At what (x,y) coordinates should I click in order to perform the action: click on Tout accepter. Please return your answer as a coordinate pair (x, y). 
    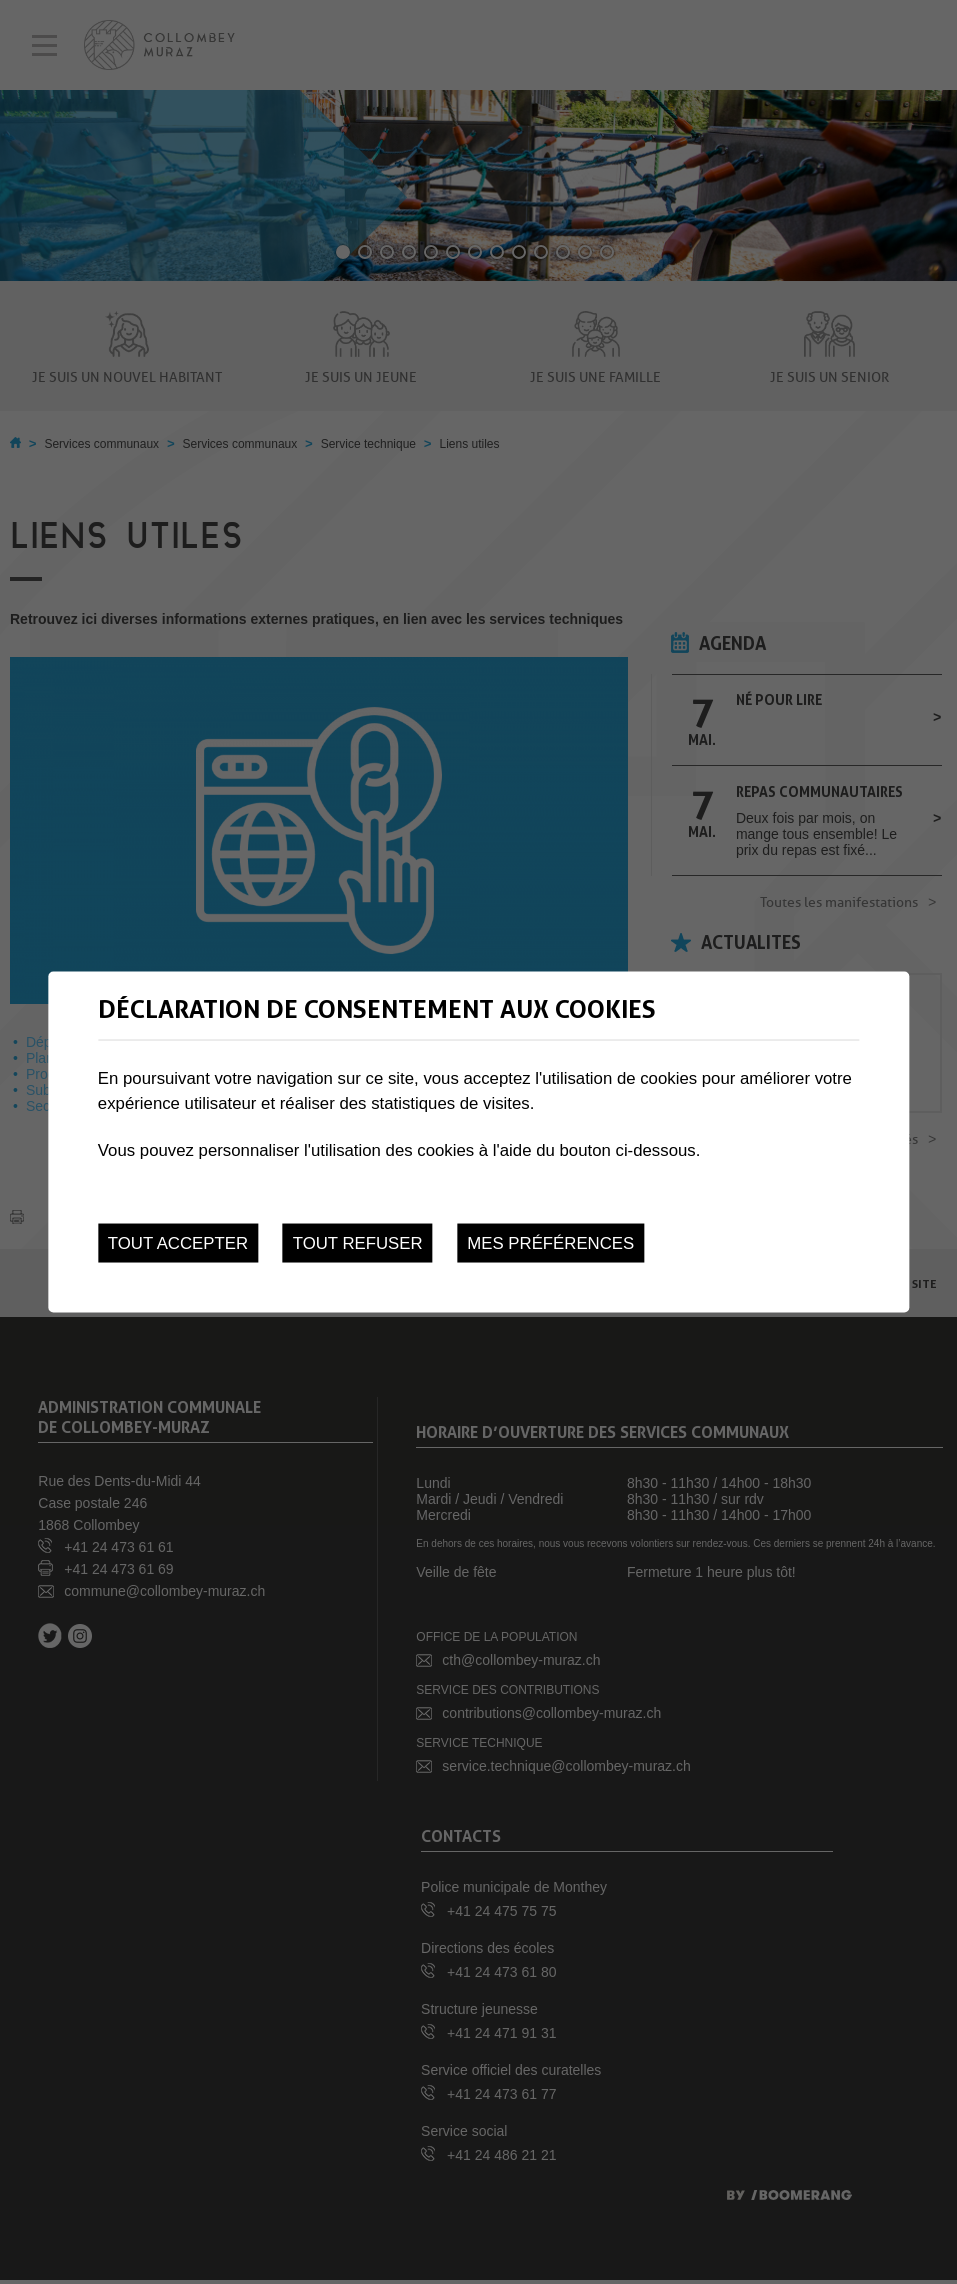
    Looking at the image, I should click on (178, 1242).